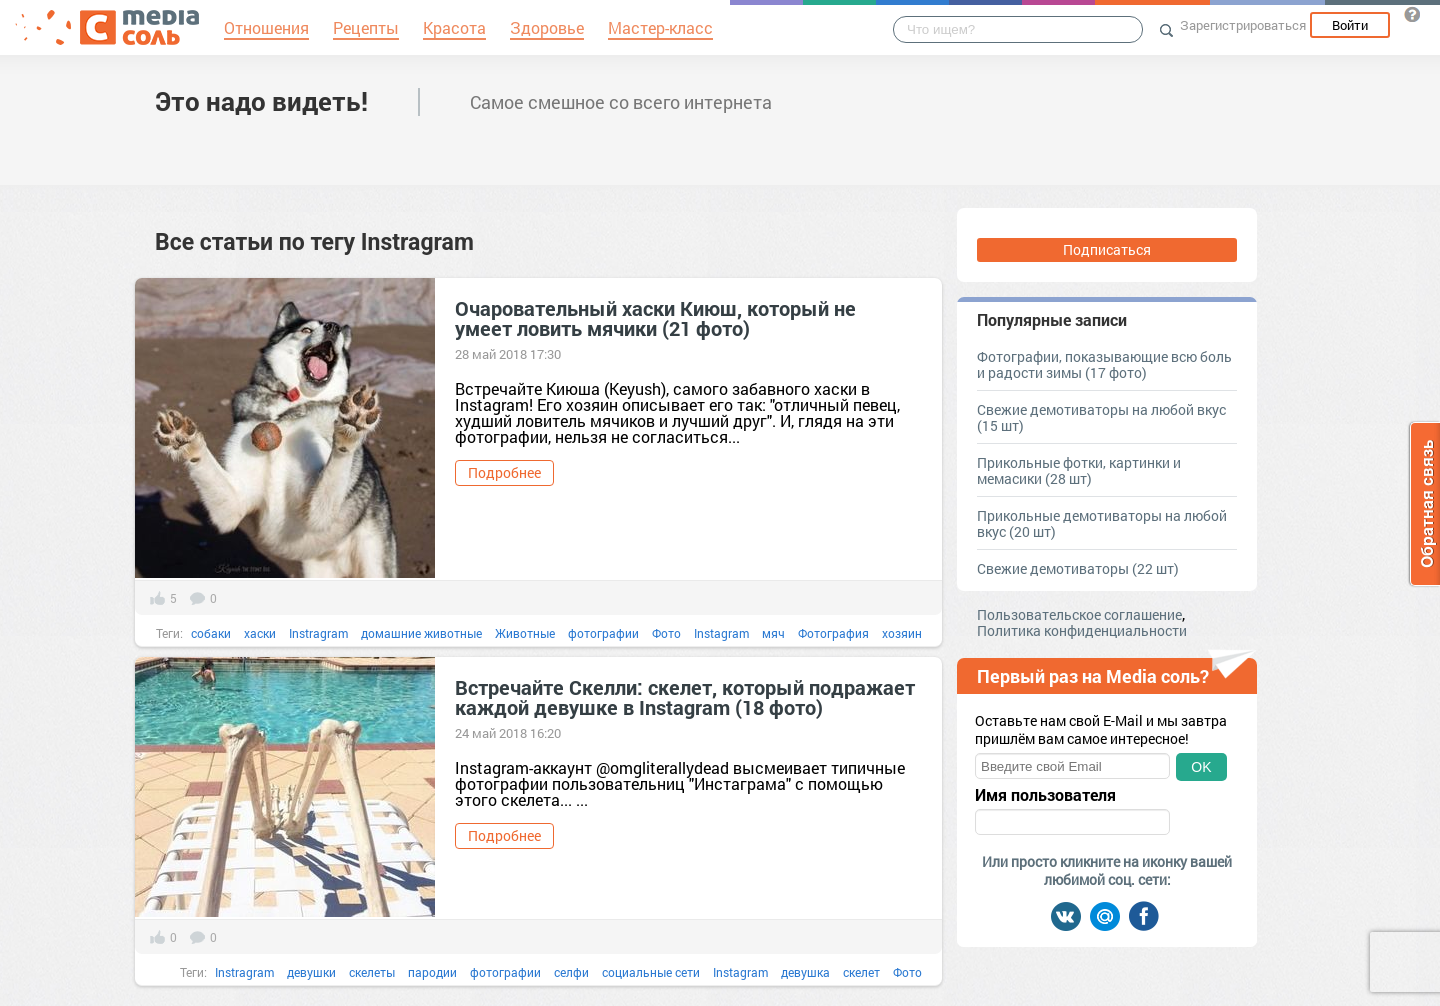 The width and height of the screenshot is (1440, 1006). What do you see at coordinates (504, 472) in the screenshot?
I see `Подробнее` at bounding box center [504, 472].